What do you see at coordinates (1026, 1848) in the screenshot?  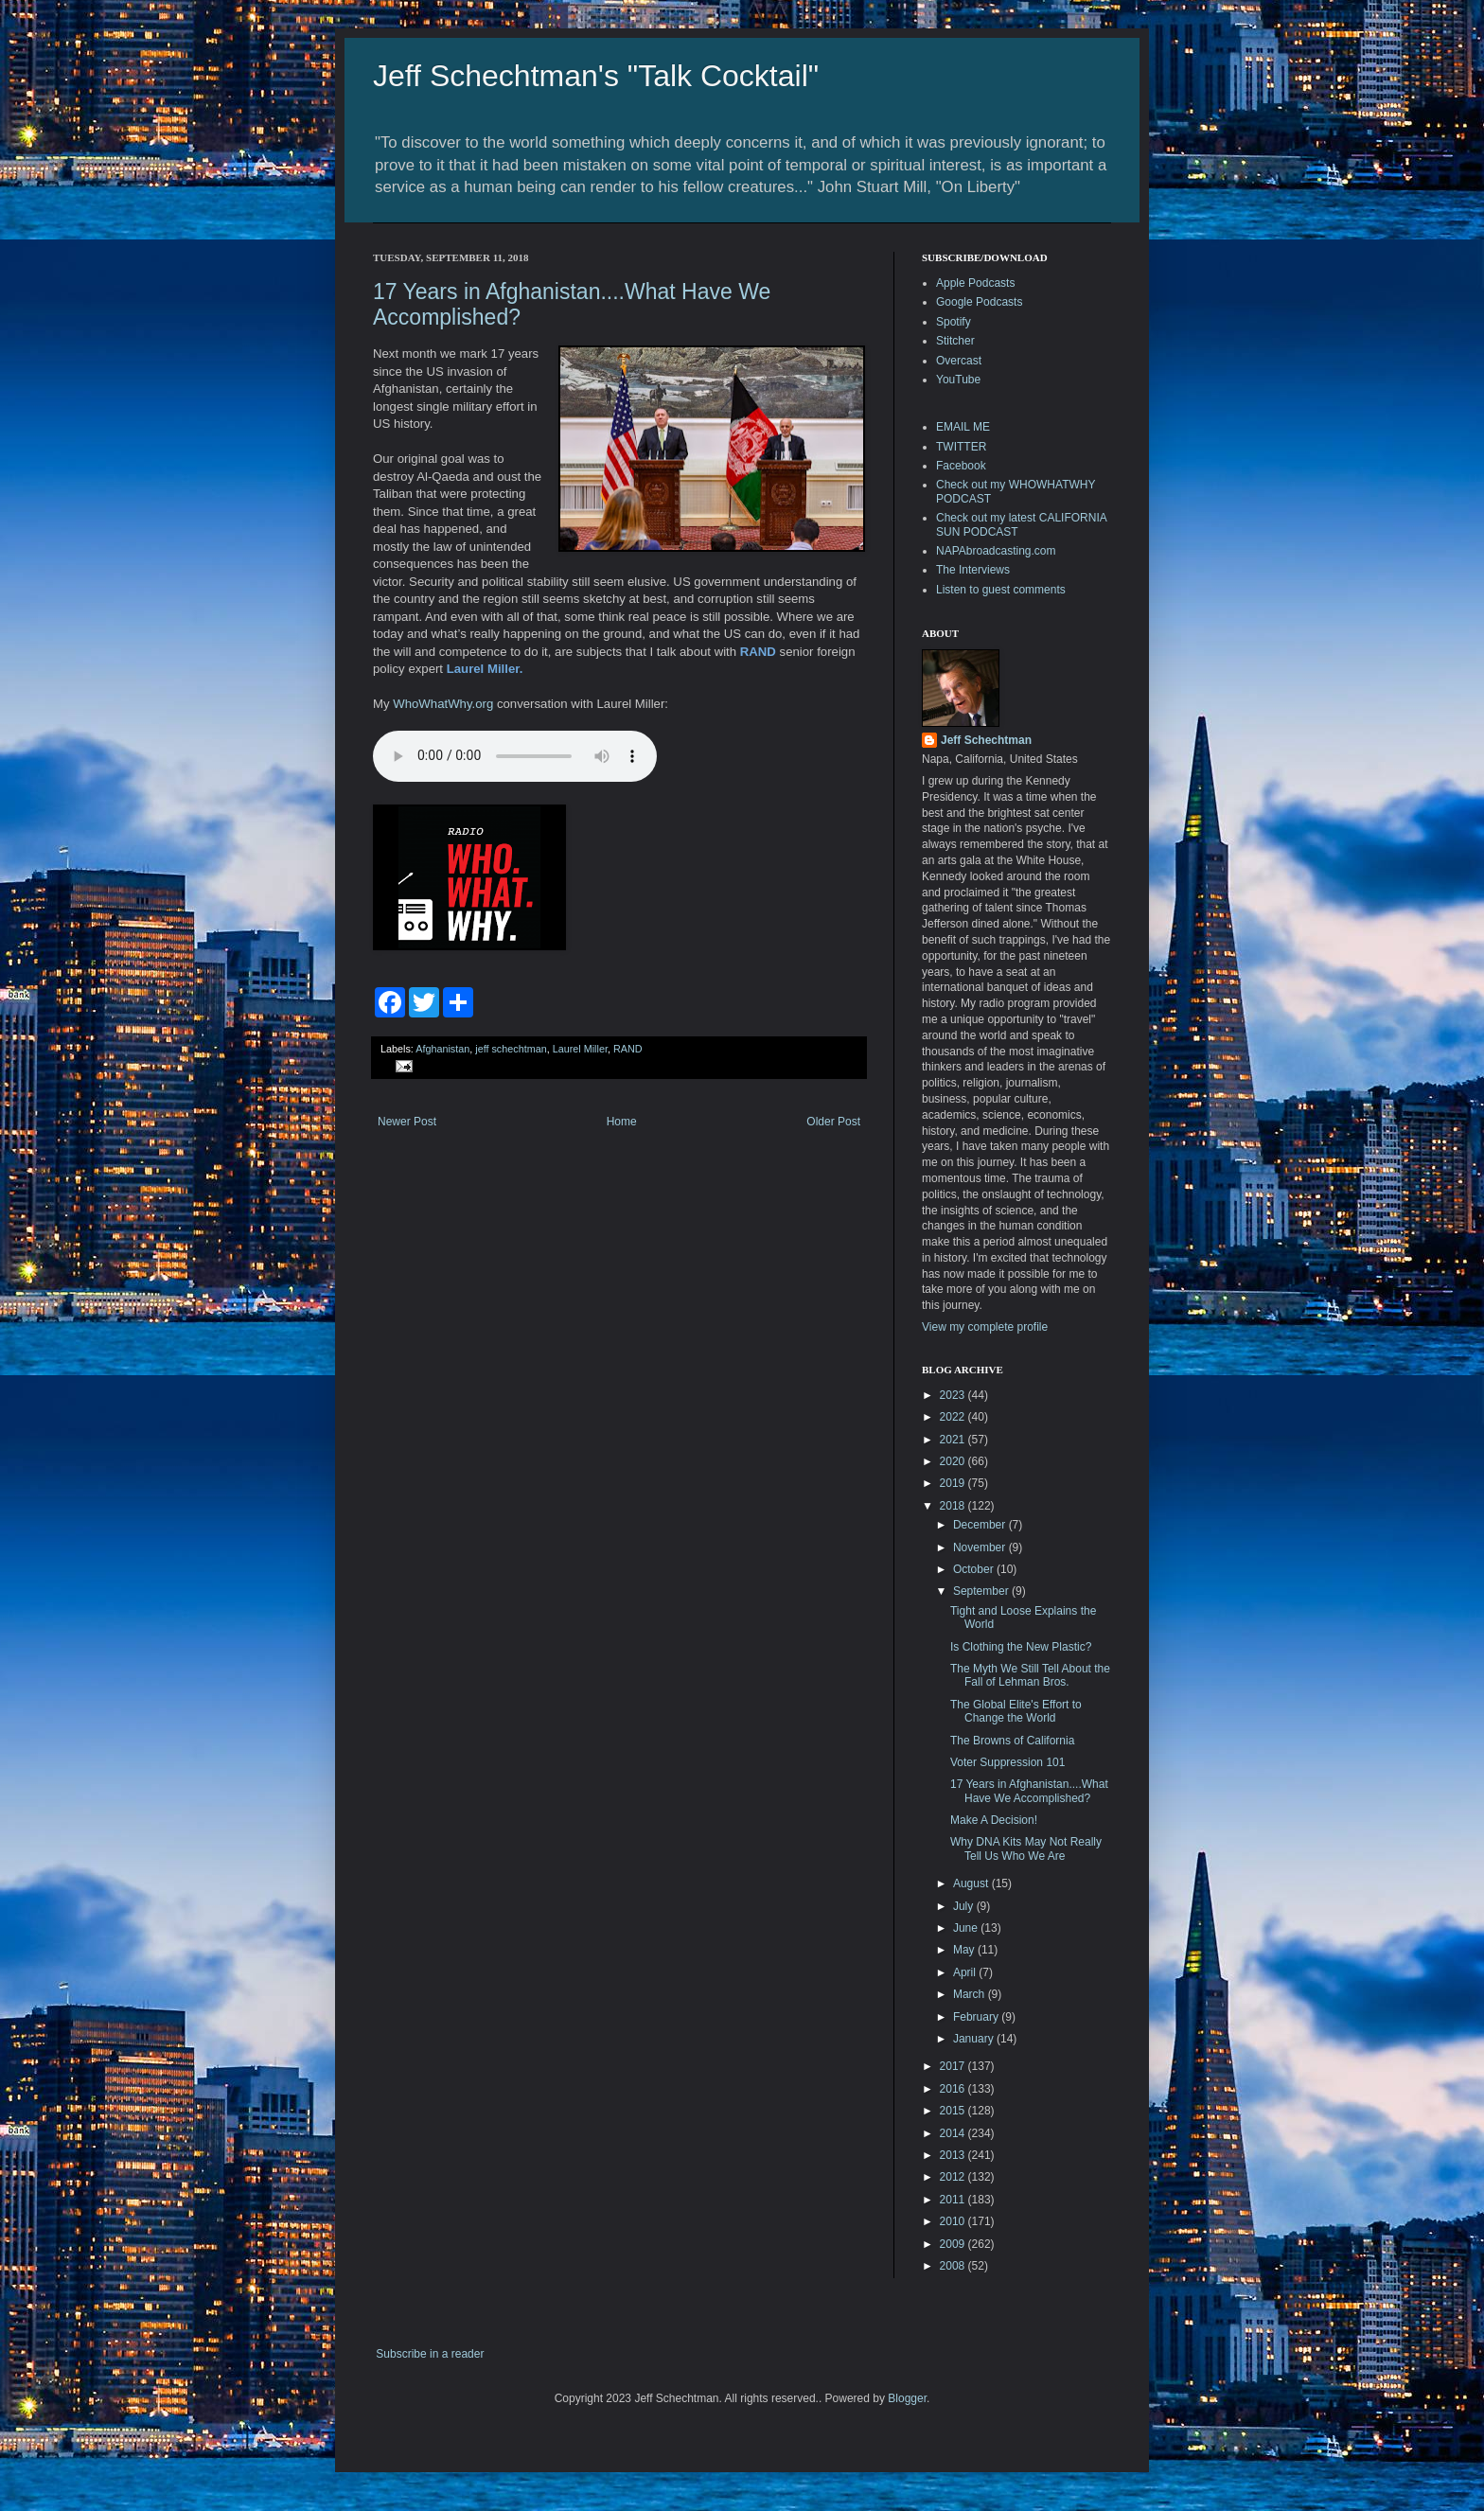 I see `Why DNA Kits May Not Really Tell Us Who We Are` at bounding box center [1026, 1848].